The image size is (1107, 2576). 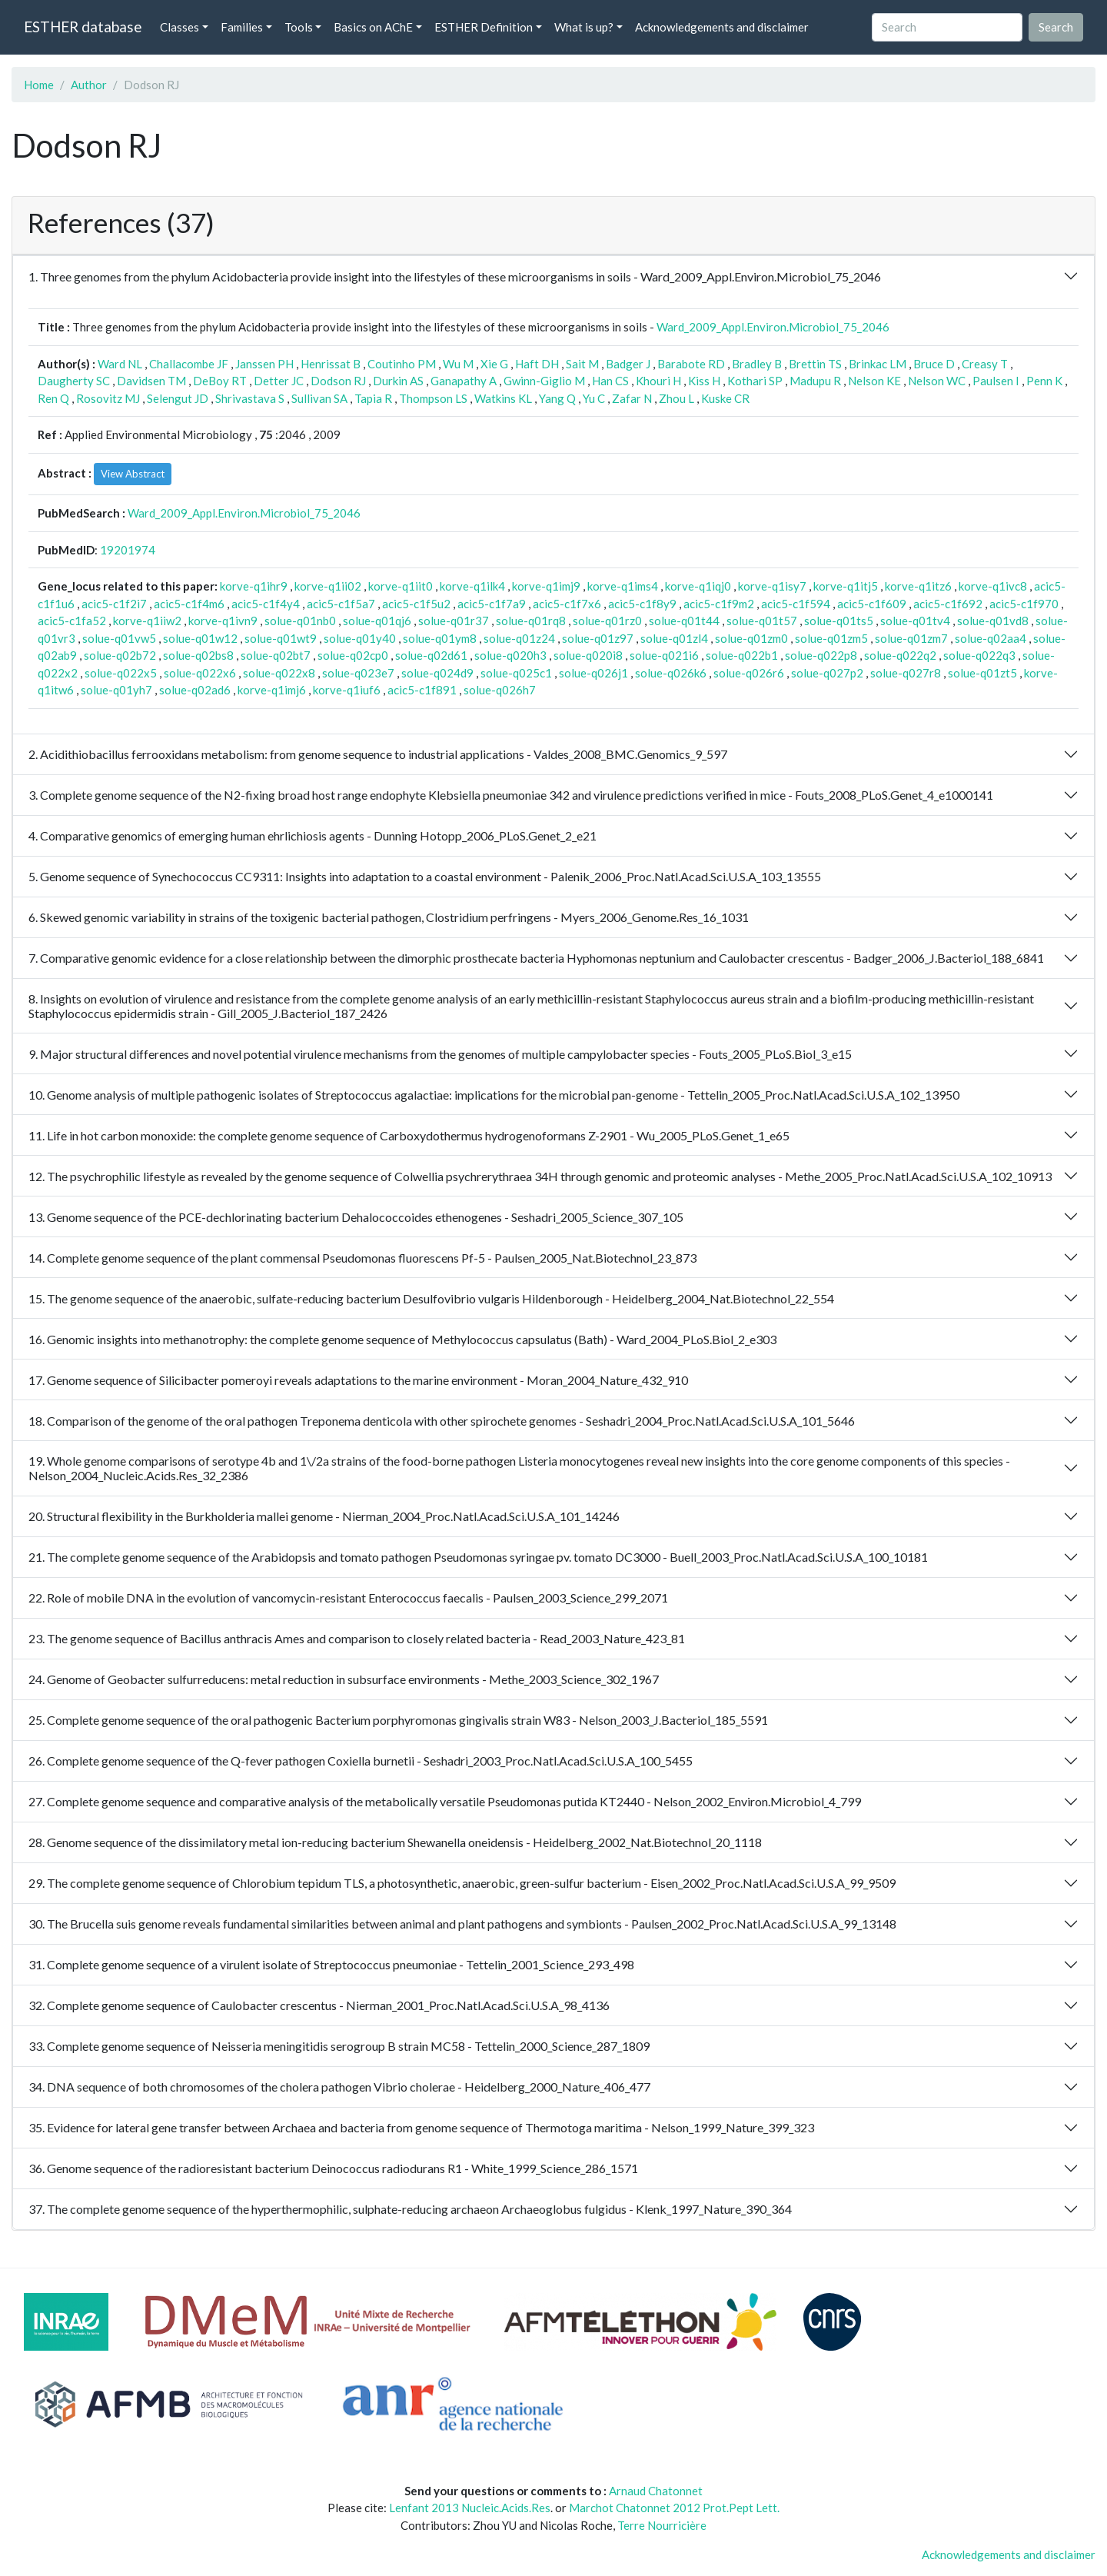 I want to click on Author, so click(x=89, y=85).